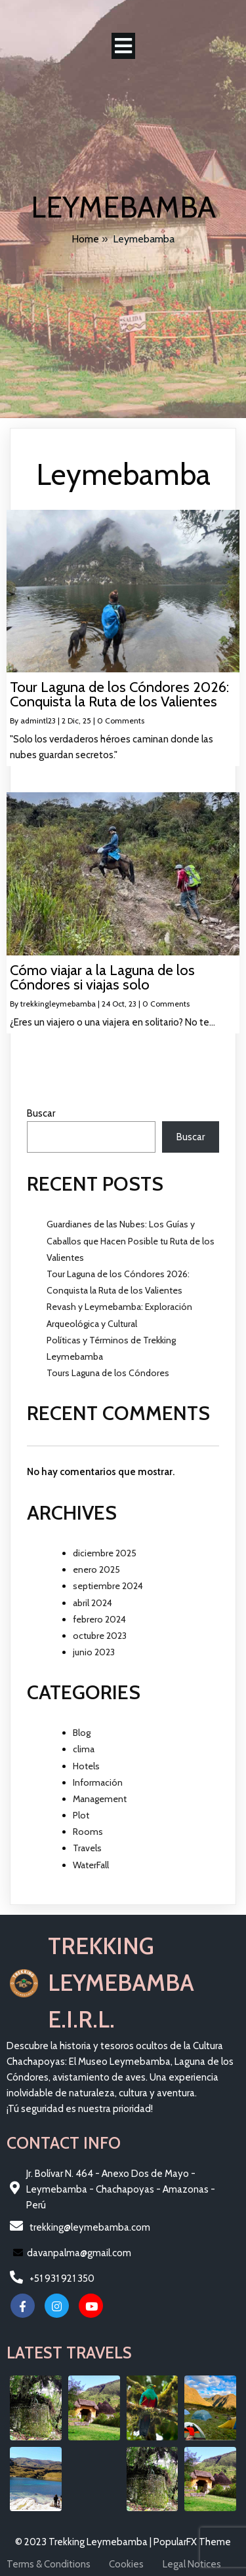 This screenshot has height=2576, width=246. I want to click on 0 Comments, so click(120, 720).